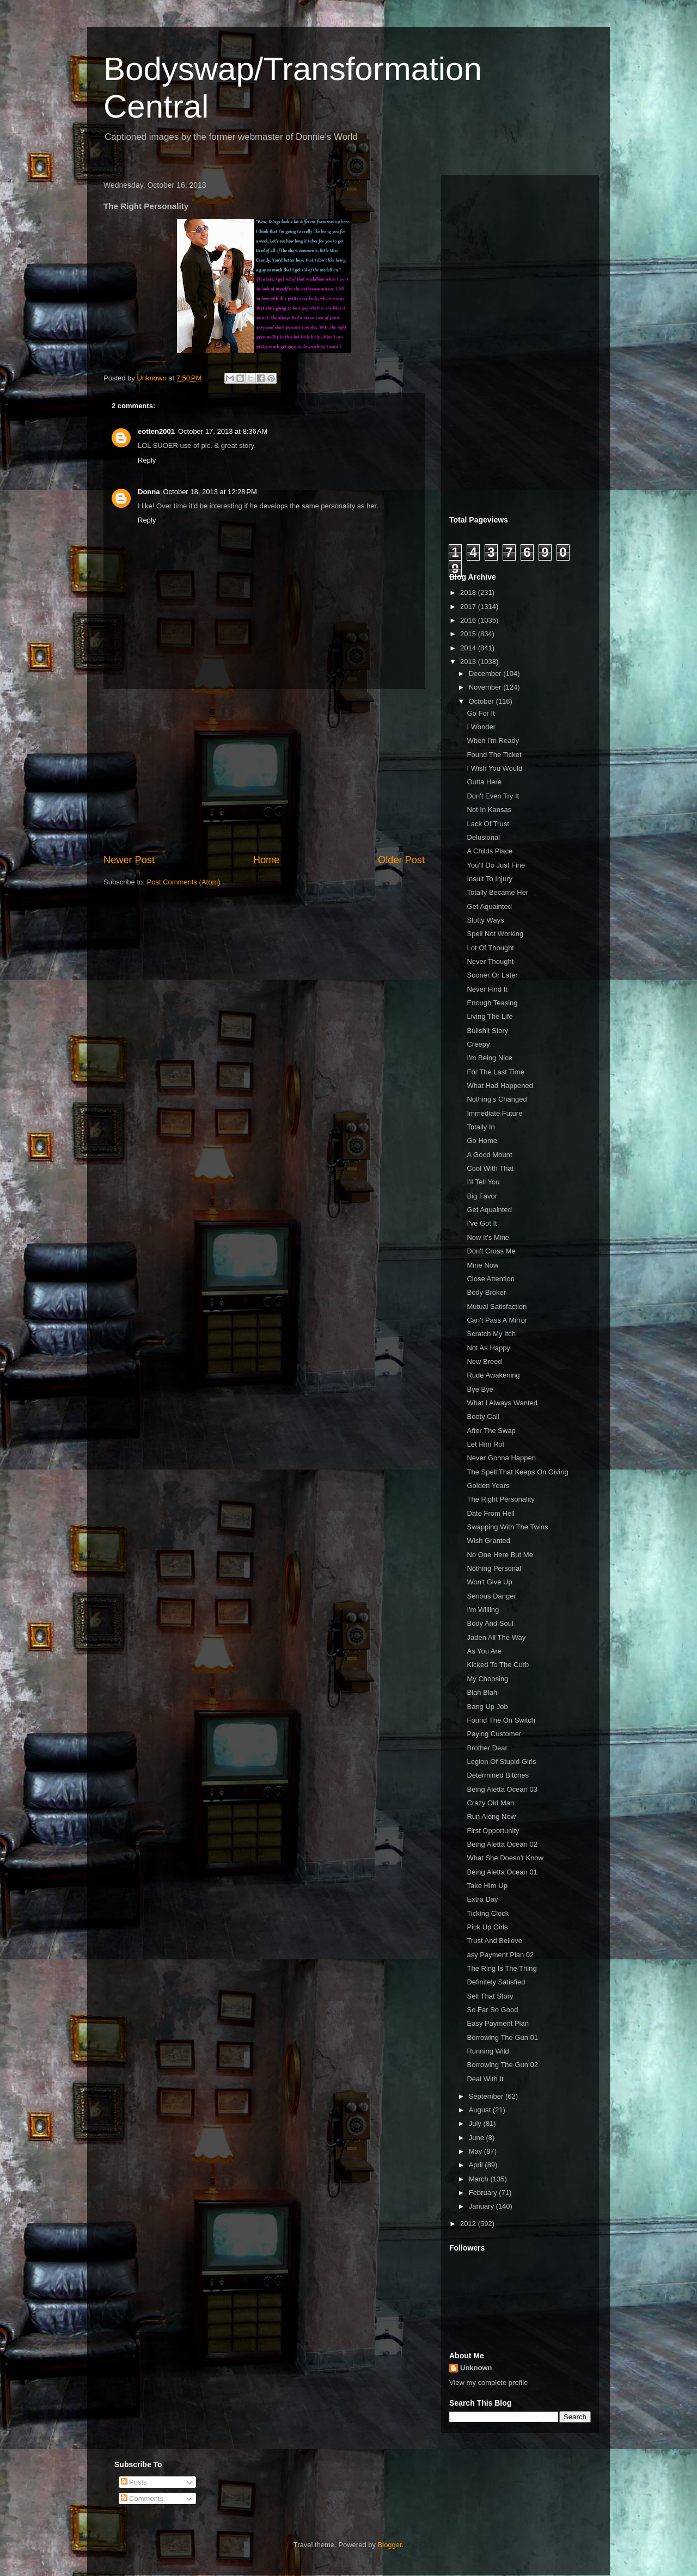 The image size is (697, 2576). What do you see at coordinates (491, 1334) in the screenshot?
I see `Scratch My Itch` at bounding box center [491, 1334].